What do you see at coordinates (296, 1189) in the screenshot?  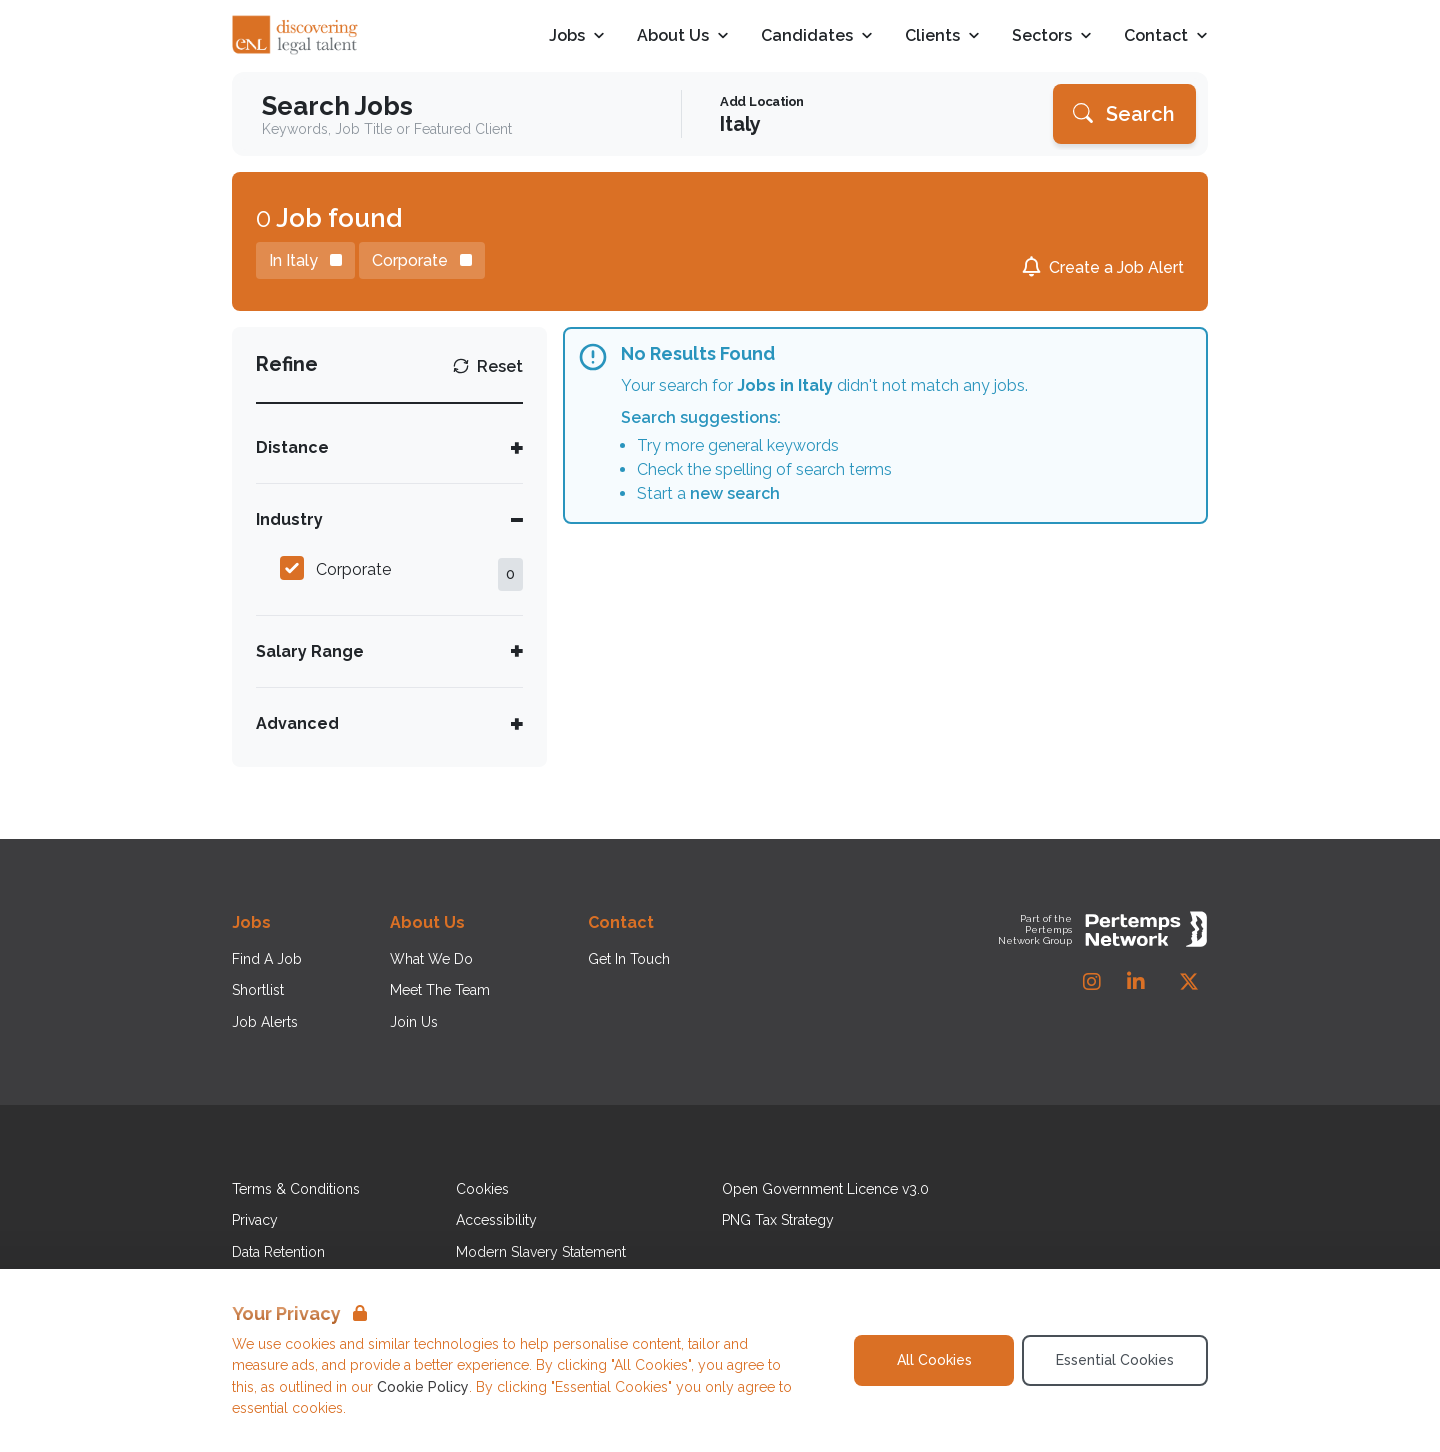 I see `Terms & Conditions` at bounding box center [296, 1189].